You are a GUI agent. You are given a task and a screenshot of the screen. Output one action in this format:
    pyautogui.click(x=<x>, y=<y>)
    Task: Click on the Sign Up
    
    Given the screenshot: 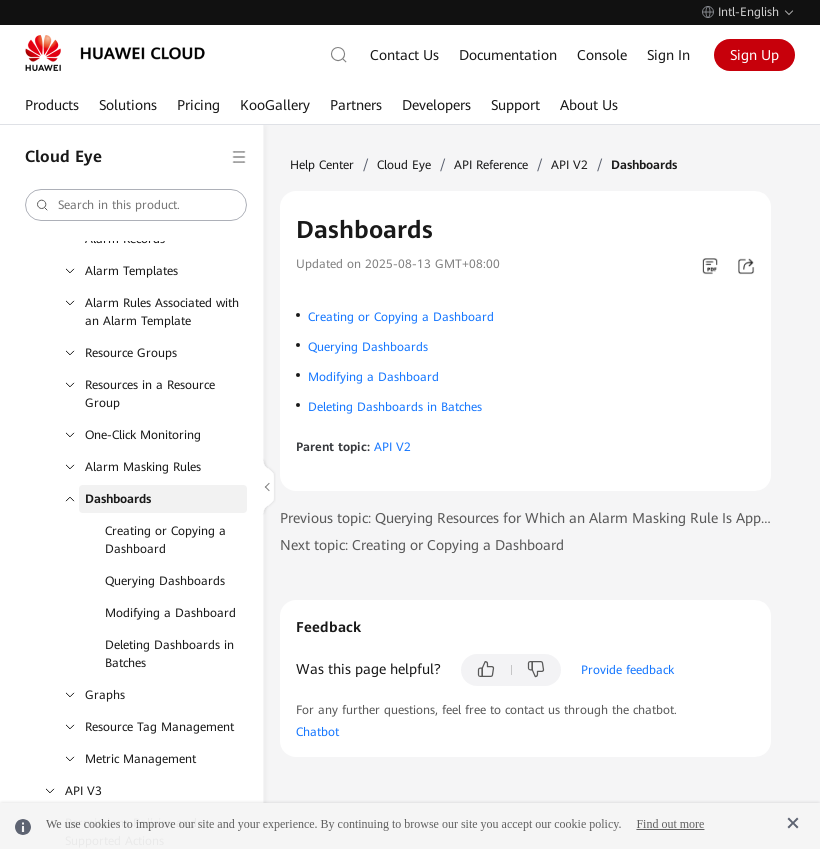 What is the action you would take?
    pyautogui.click(x=754, y=55)
    